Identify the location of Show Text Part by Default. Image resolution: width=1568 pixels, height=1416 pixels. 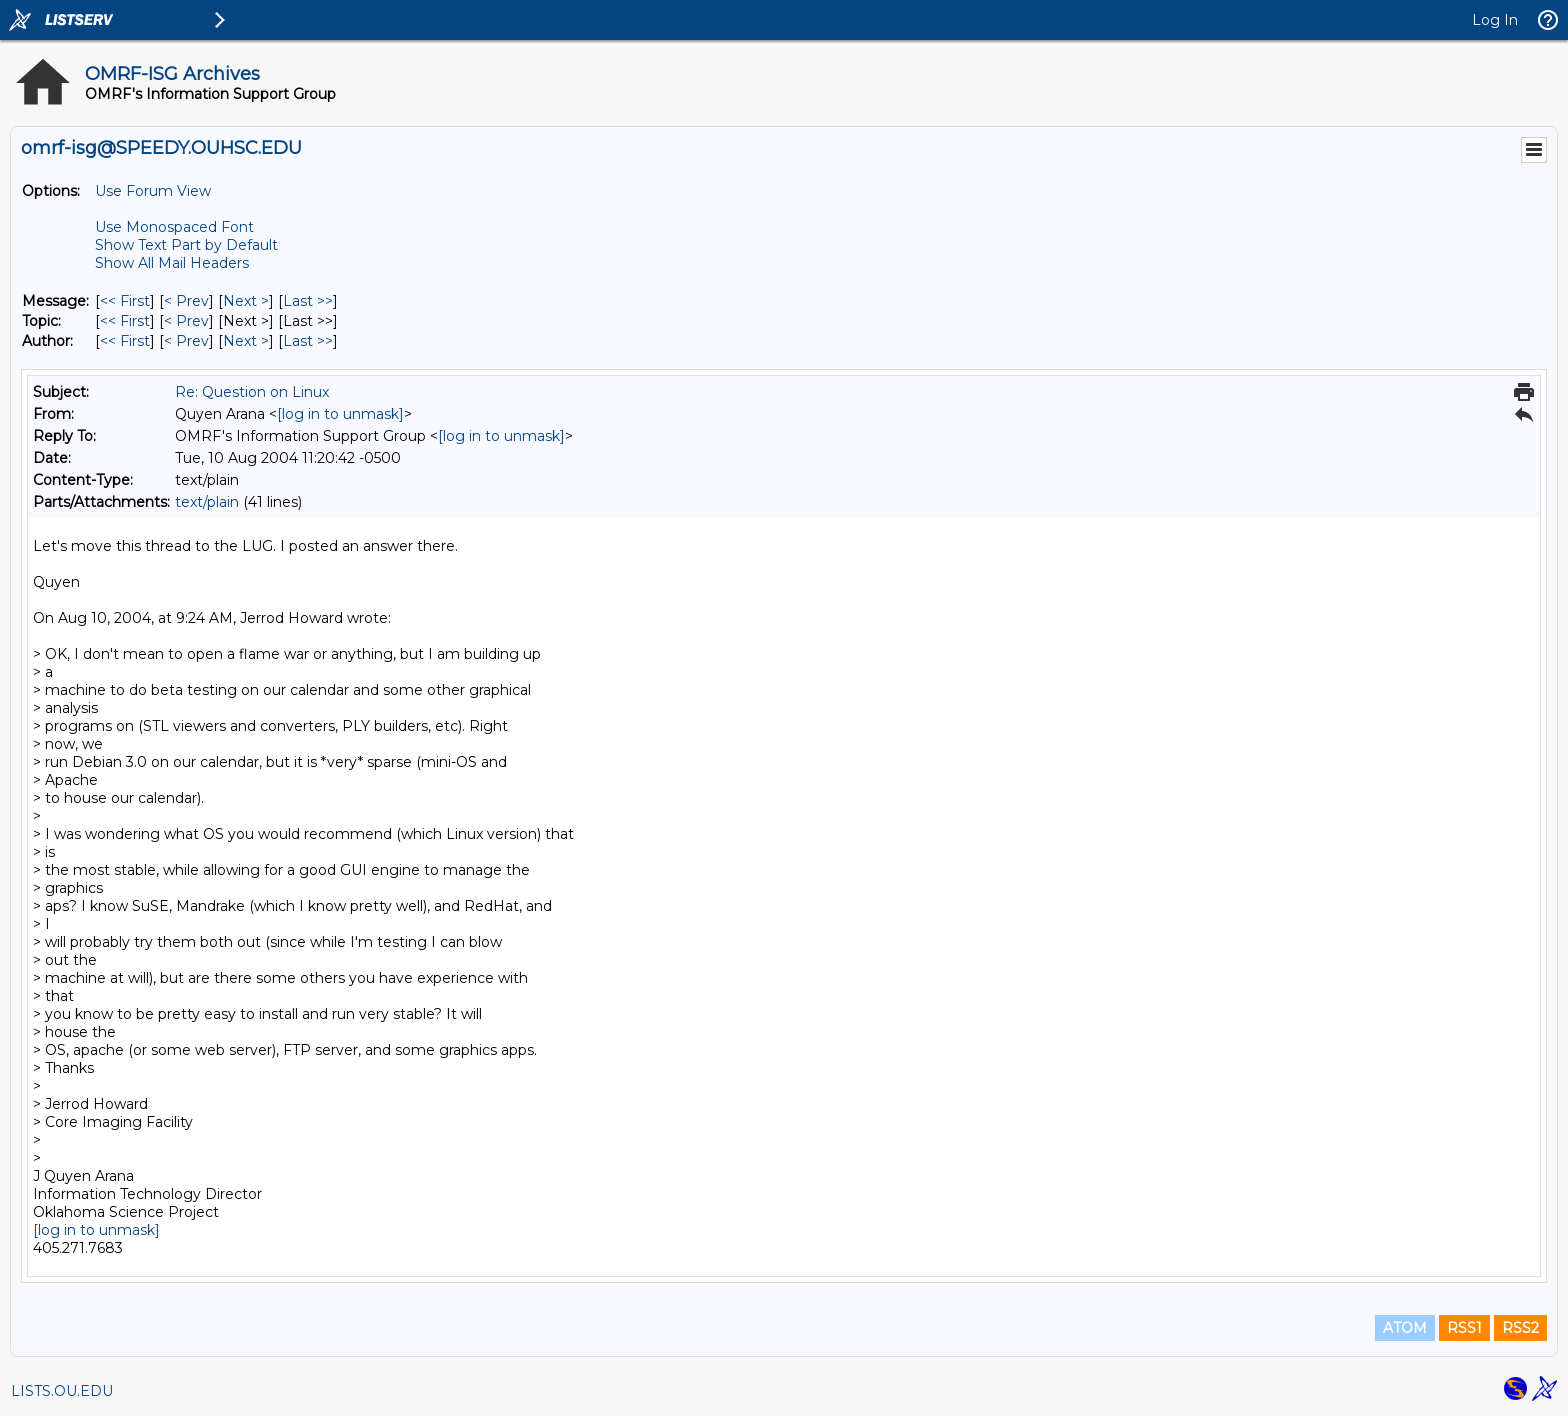
(186, 245).